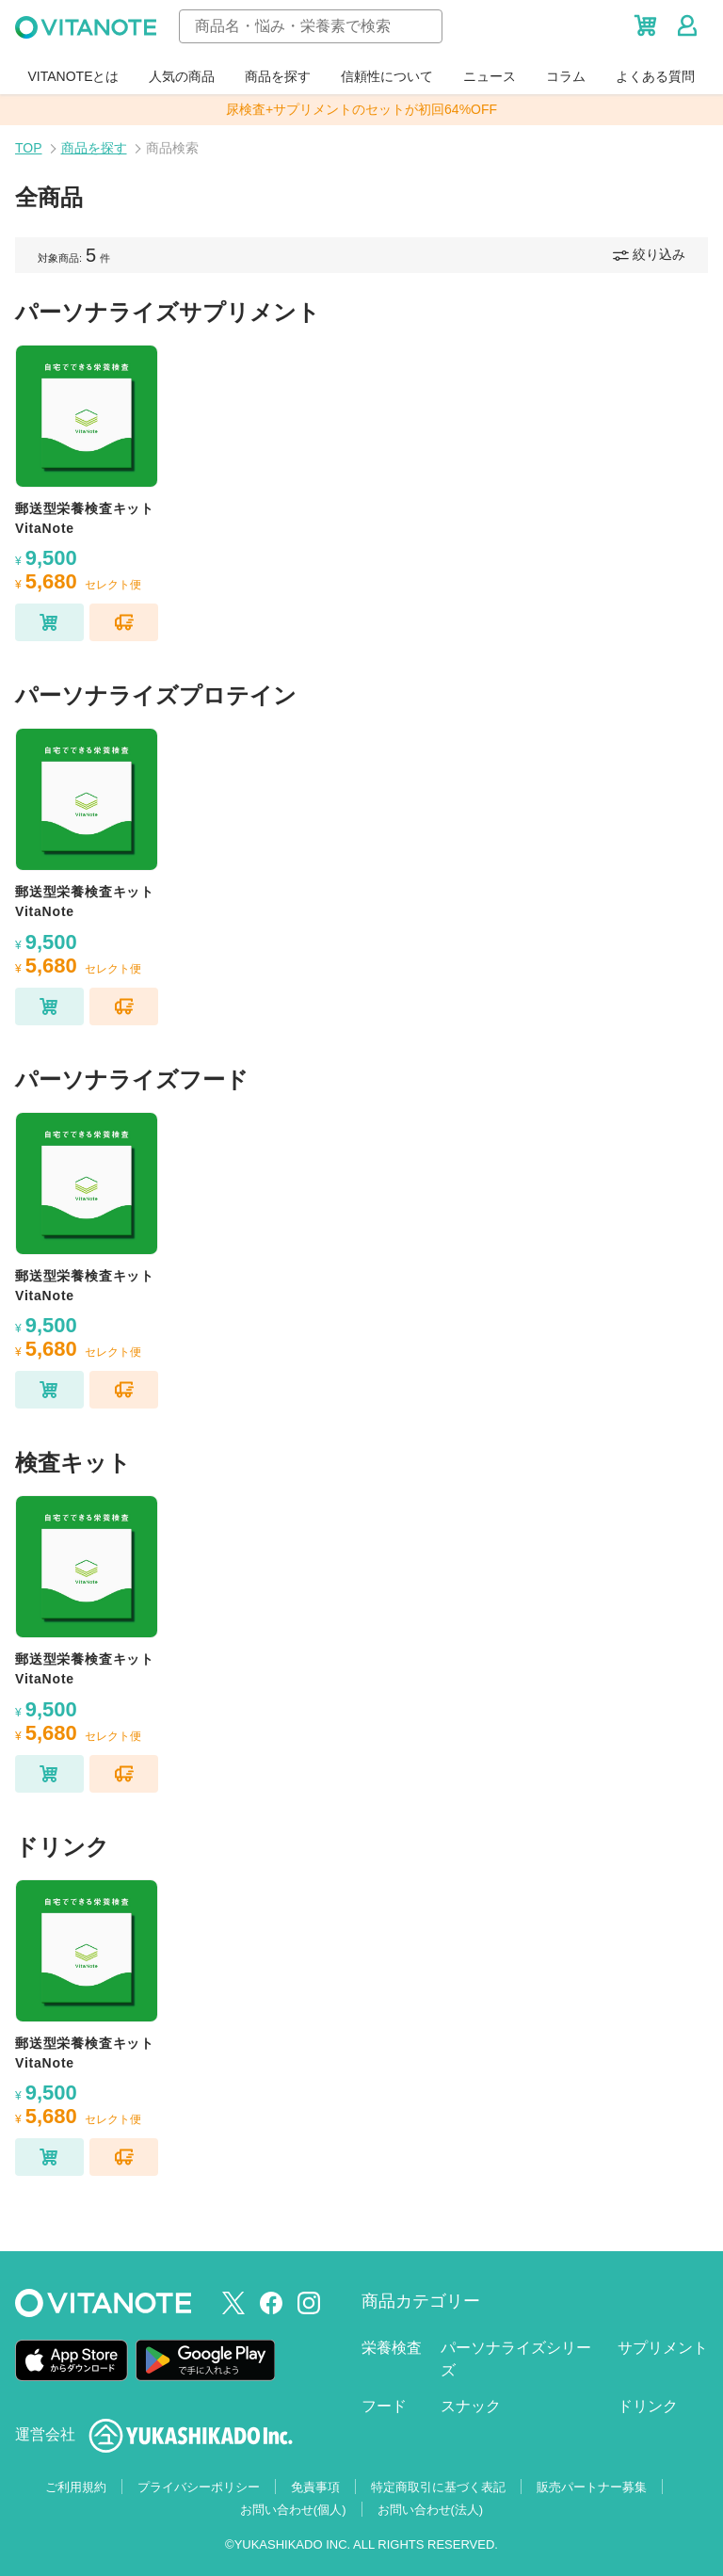 The height and width of the screenshot is (2576, 723). I want to click on 尿検査+サプリメントのセットが初回64%OFF, so click(361, 109).